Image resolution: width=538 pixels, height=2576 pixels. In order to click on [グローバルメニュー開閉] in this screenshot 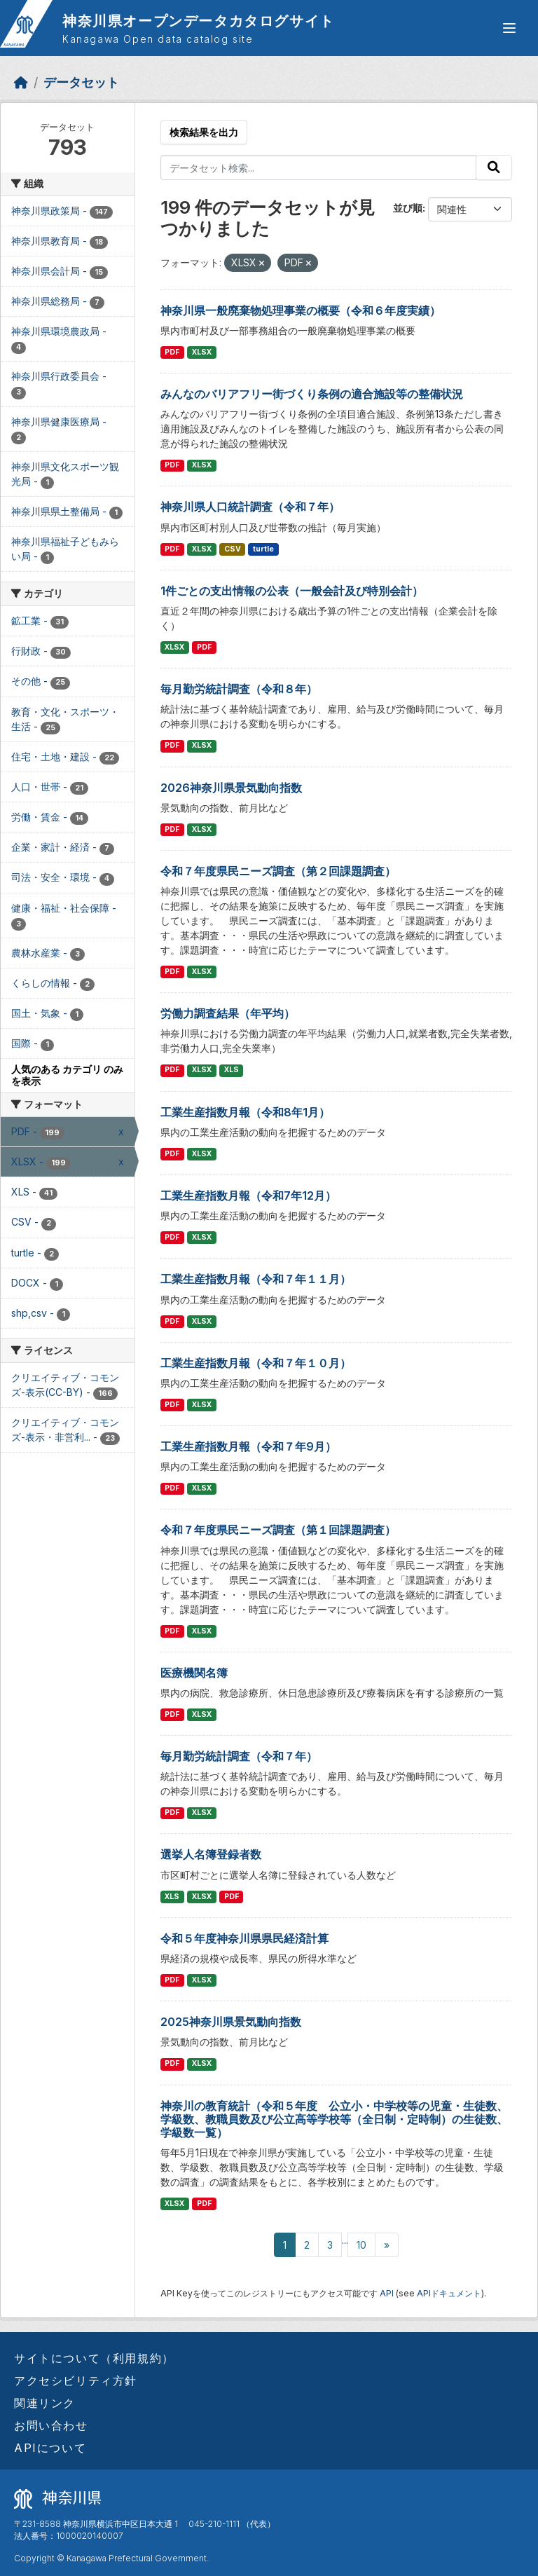, I will do `click(509, 28)`.